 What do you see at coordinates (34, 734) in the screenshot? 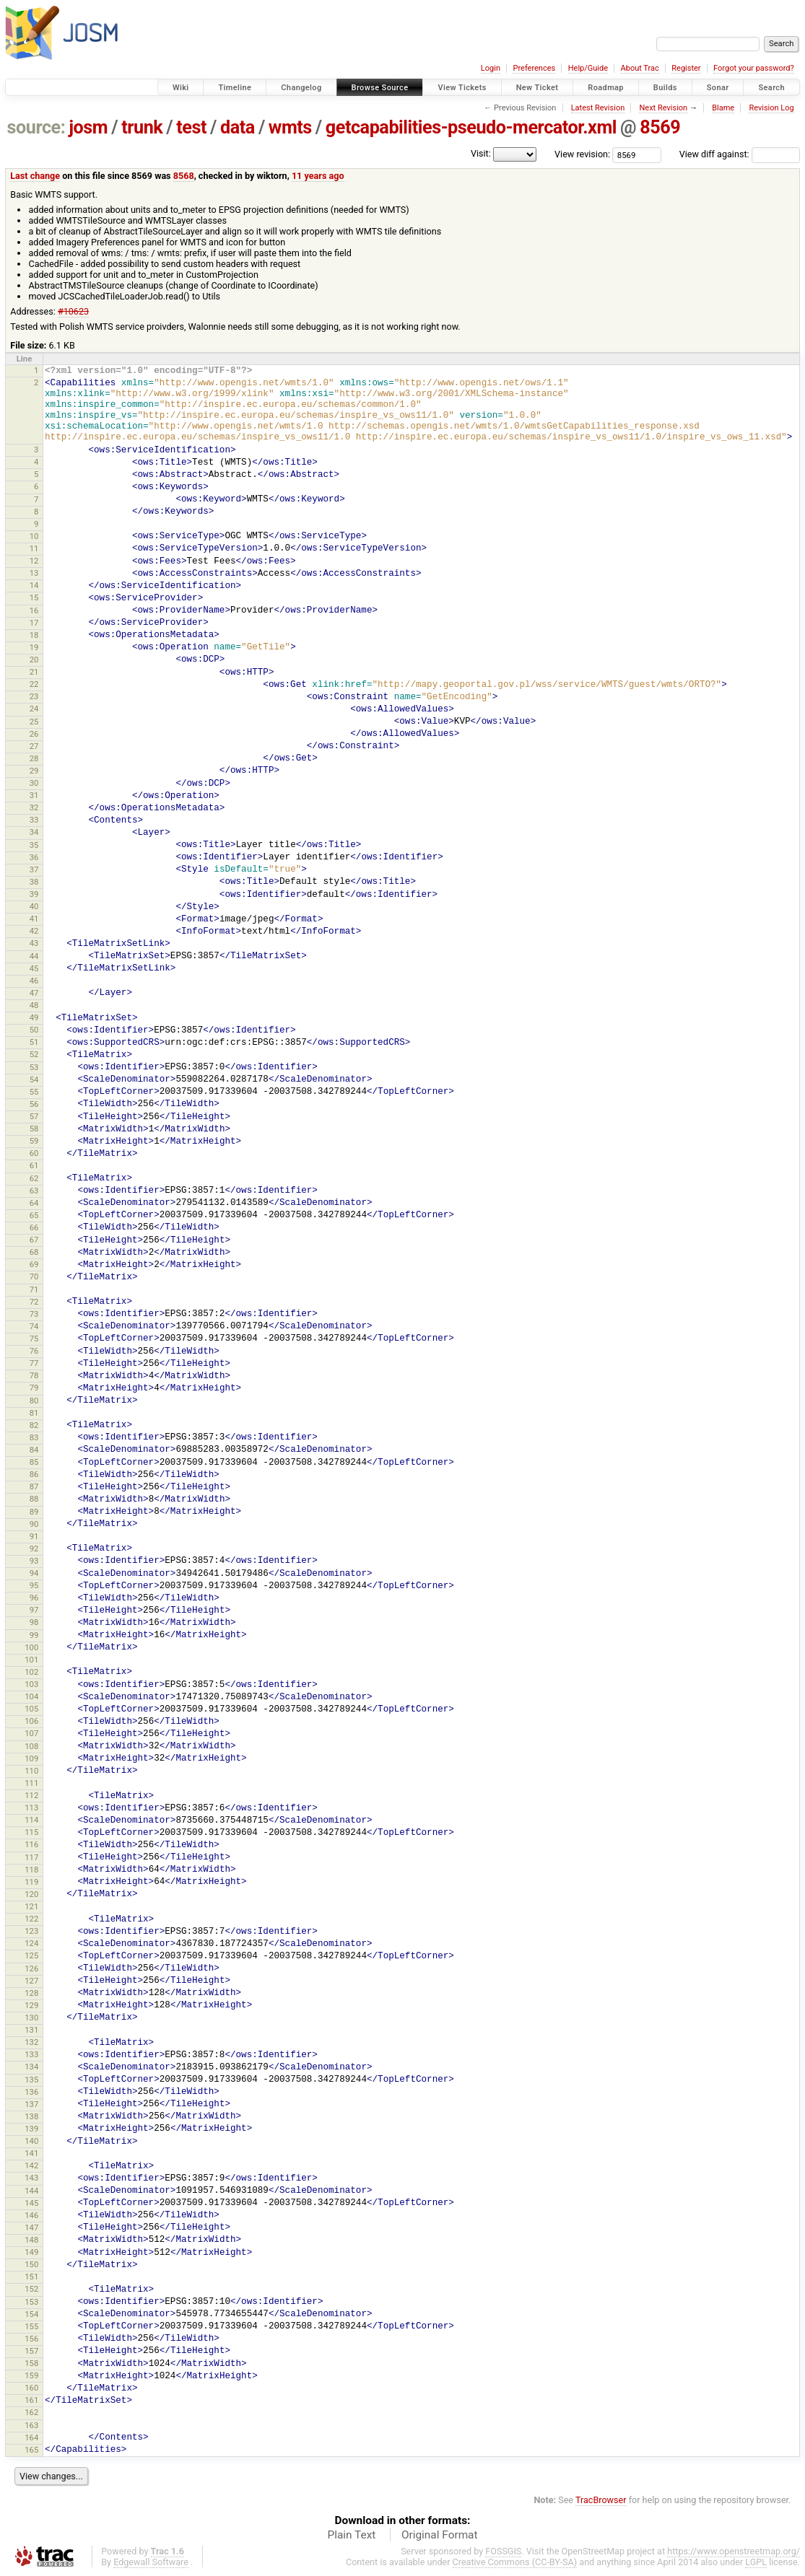
I see `26` at bounding box center [34, 734].